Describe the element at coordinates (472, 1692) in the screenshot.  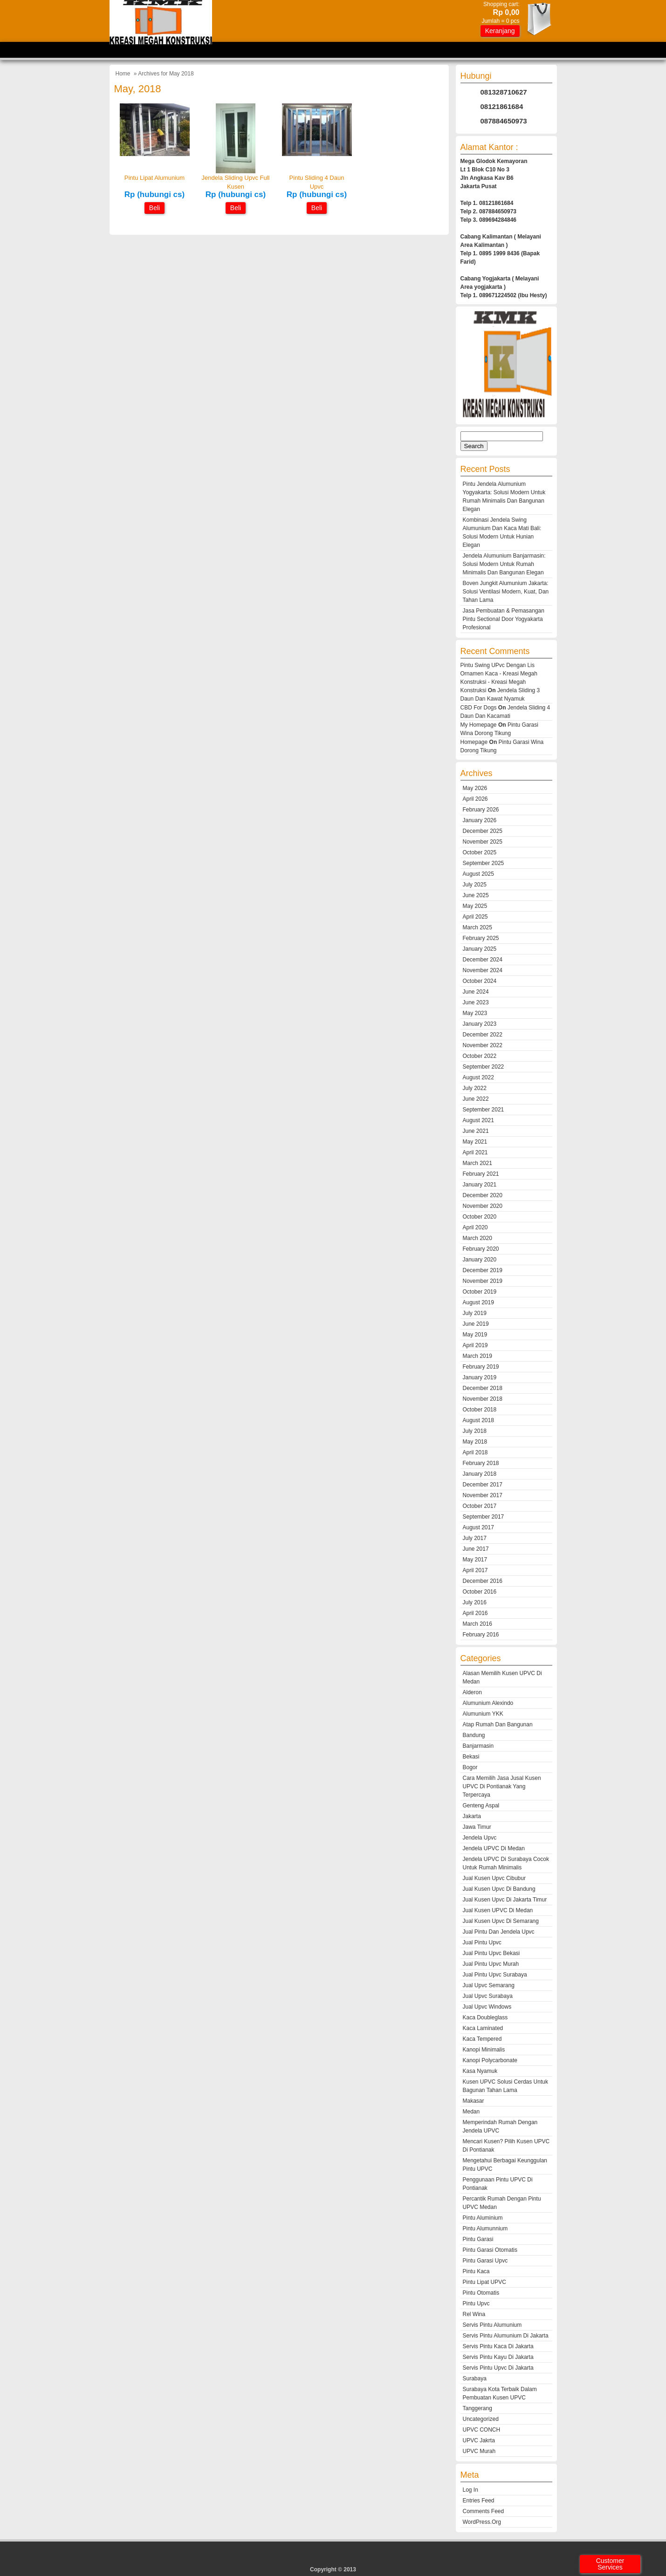
I see `alderon` at that location.